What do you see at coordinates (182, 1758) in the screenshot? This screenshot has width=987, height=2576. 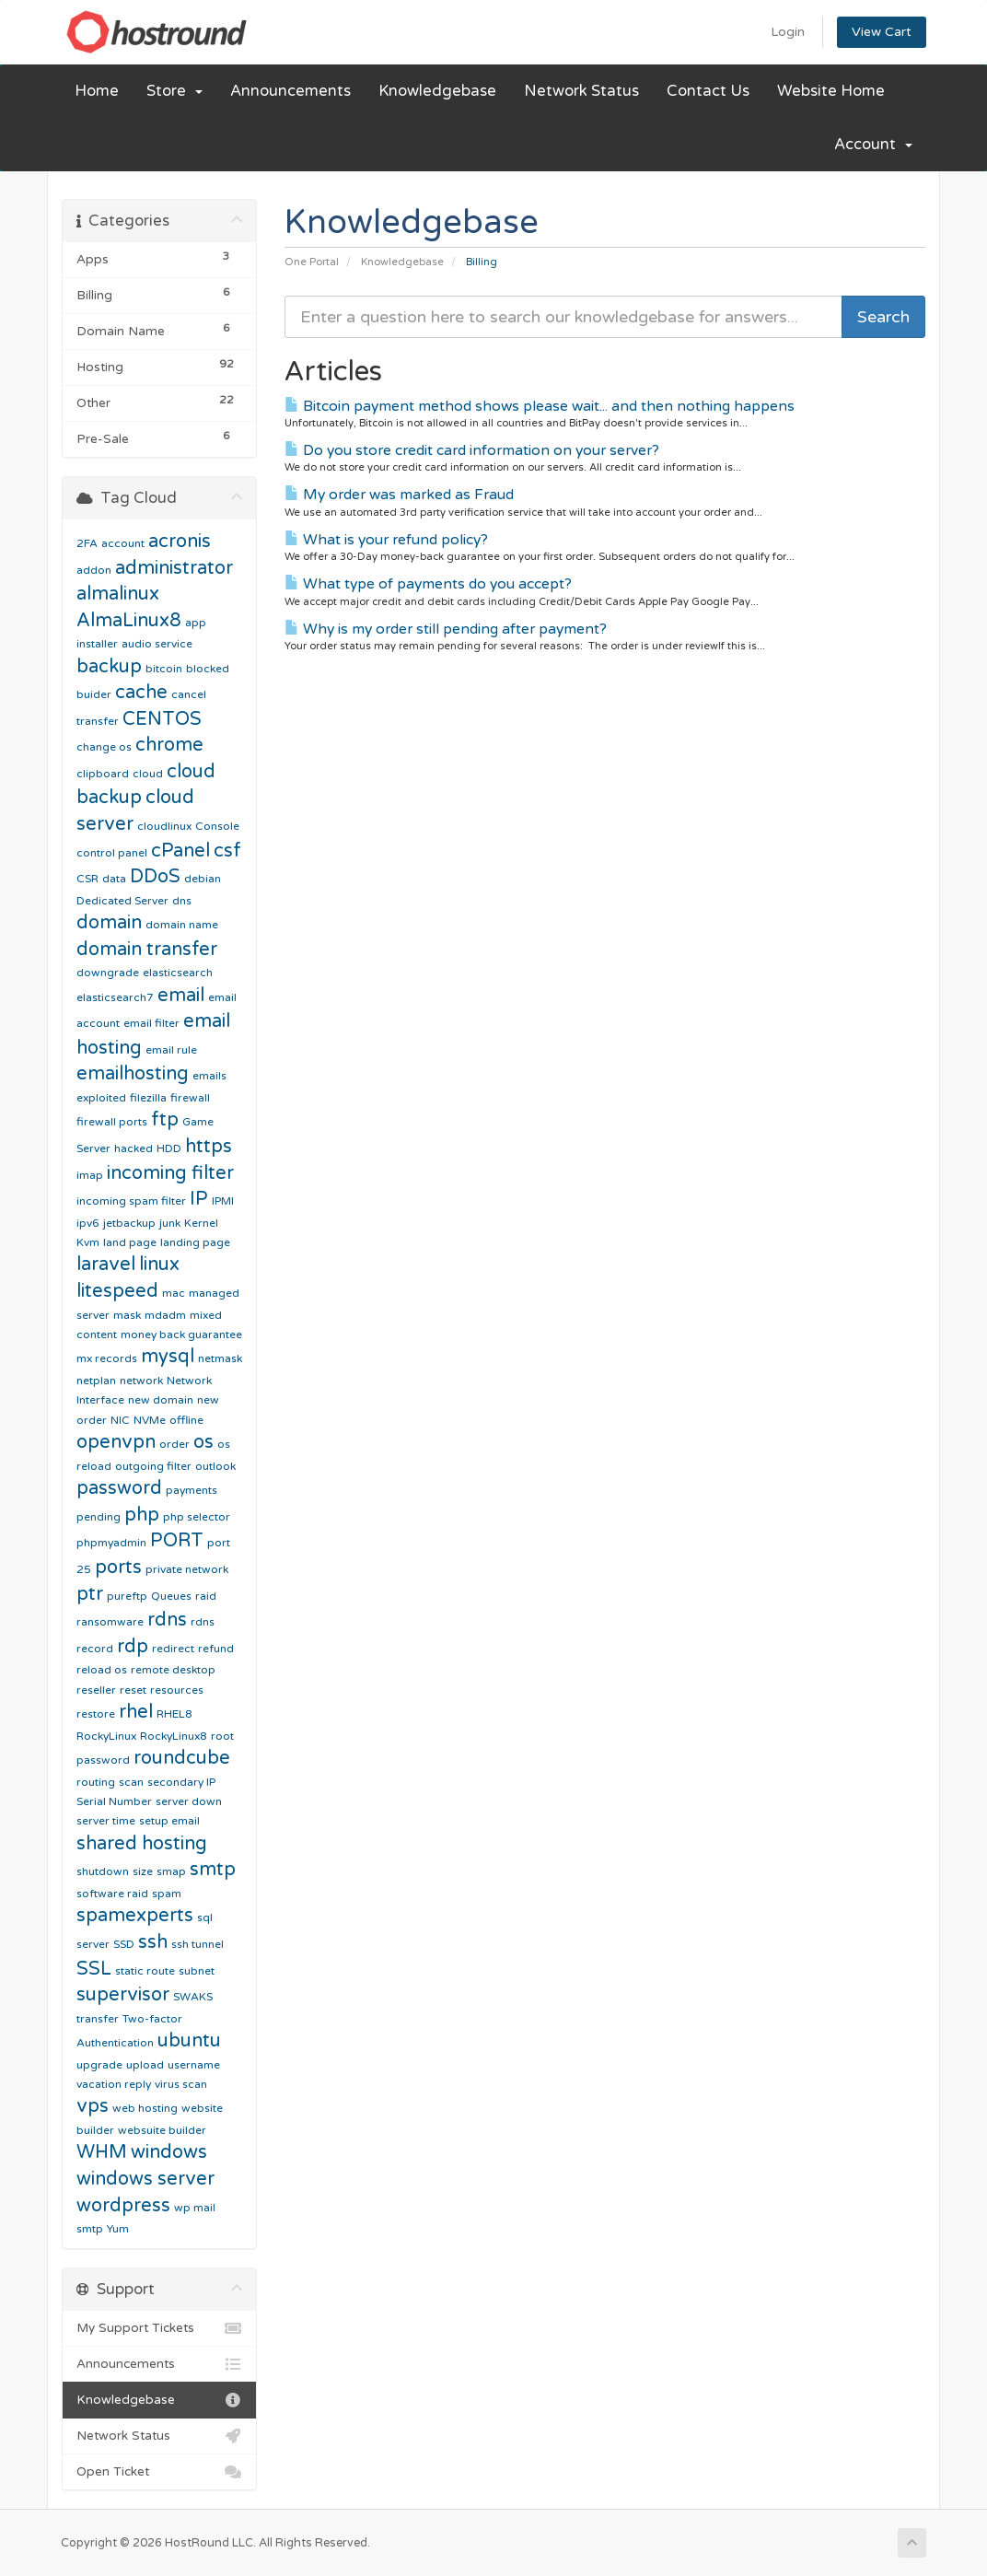 I see `roundcube` at bounding box center [182, 1758].